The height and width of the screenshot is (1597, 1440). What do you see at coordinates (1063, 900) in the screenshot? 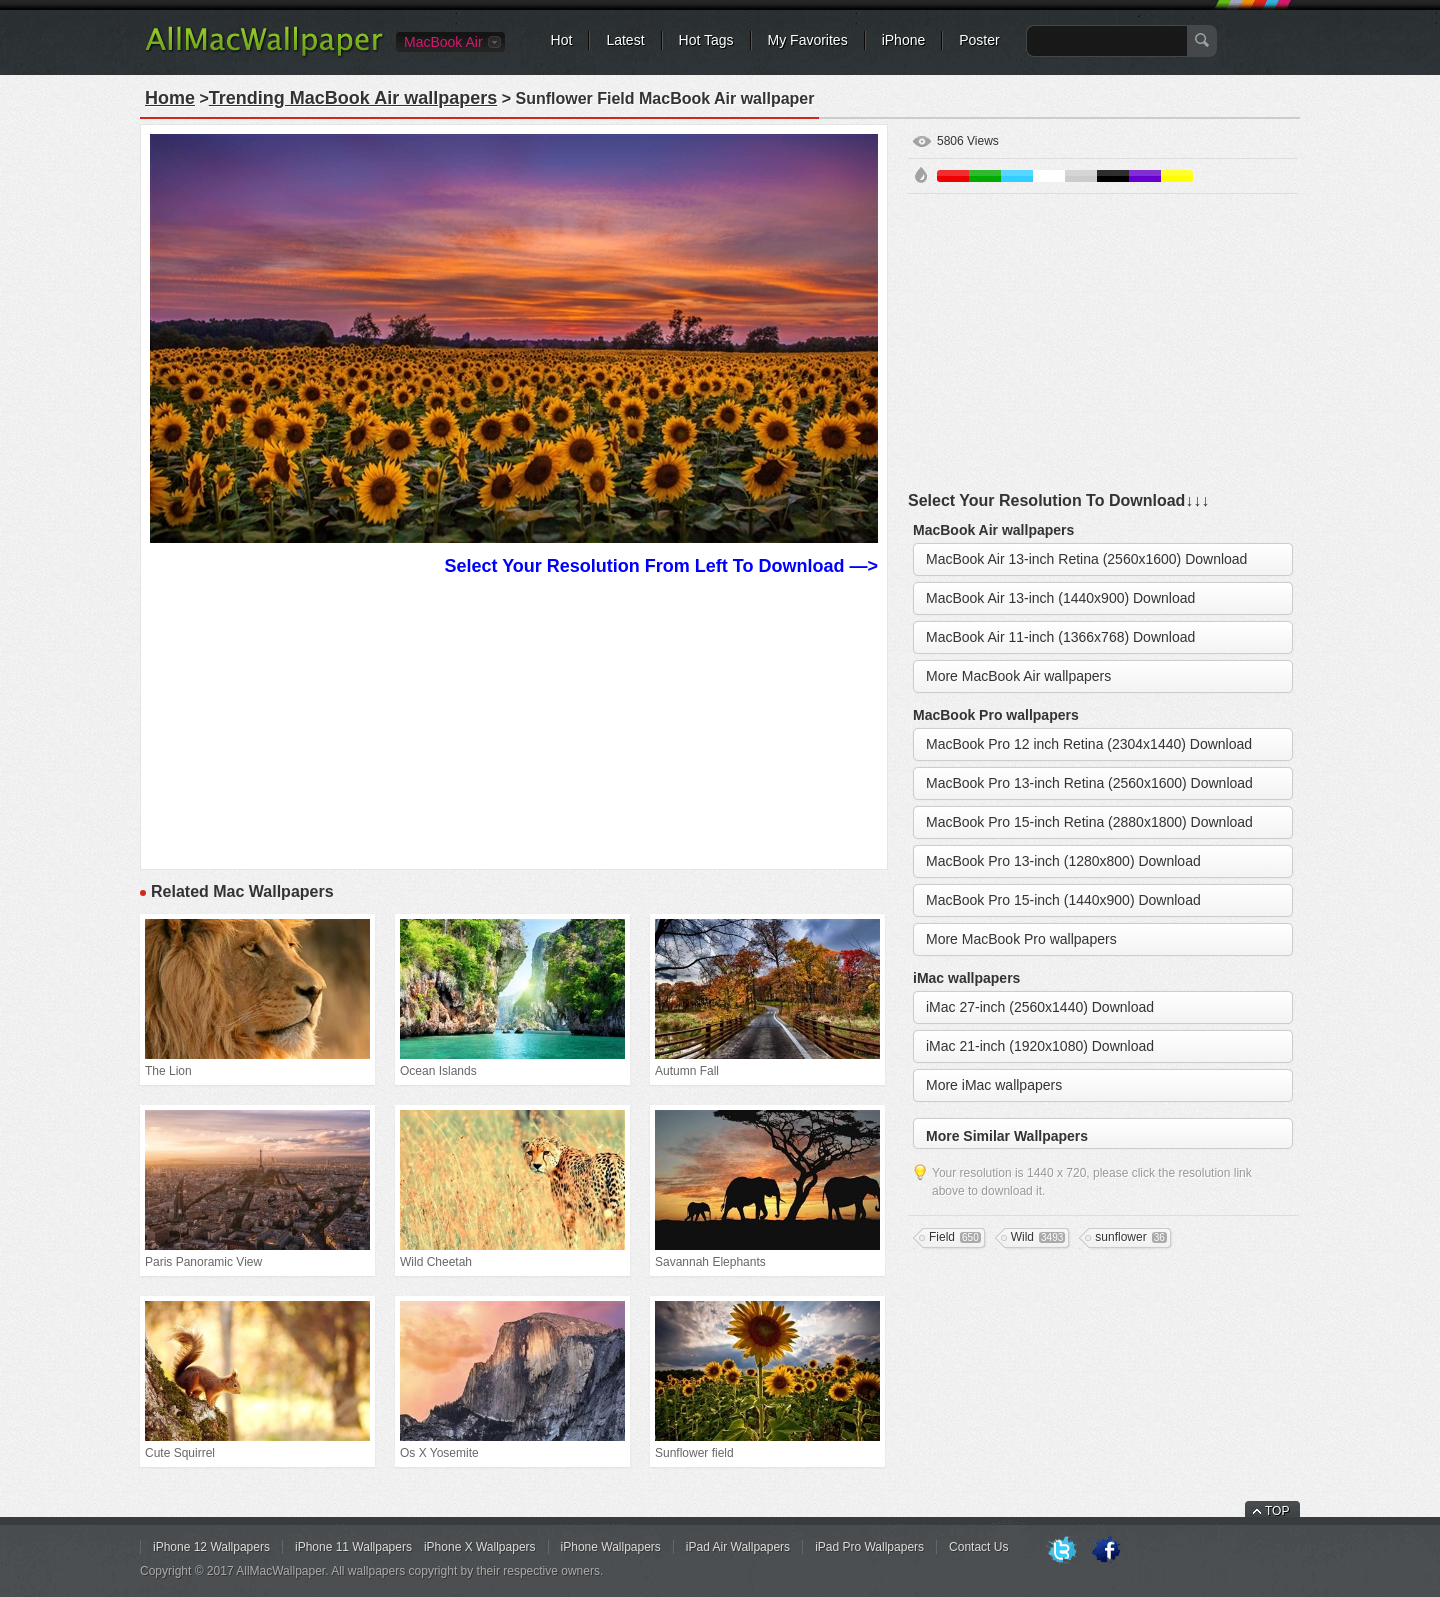
I see `MacBook Pro 15-inch (1440x900) Download` at bounding box center [1063, 900].